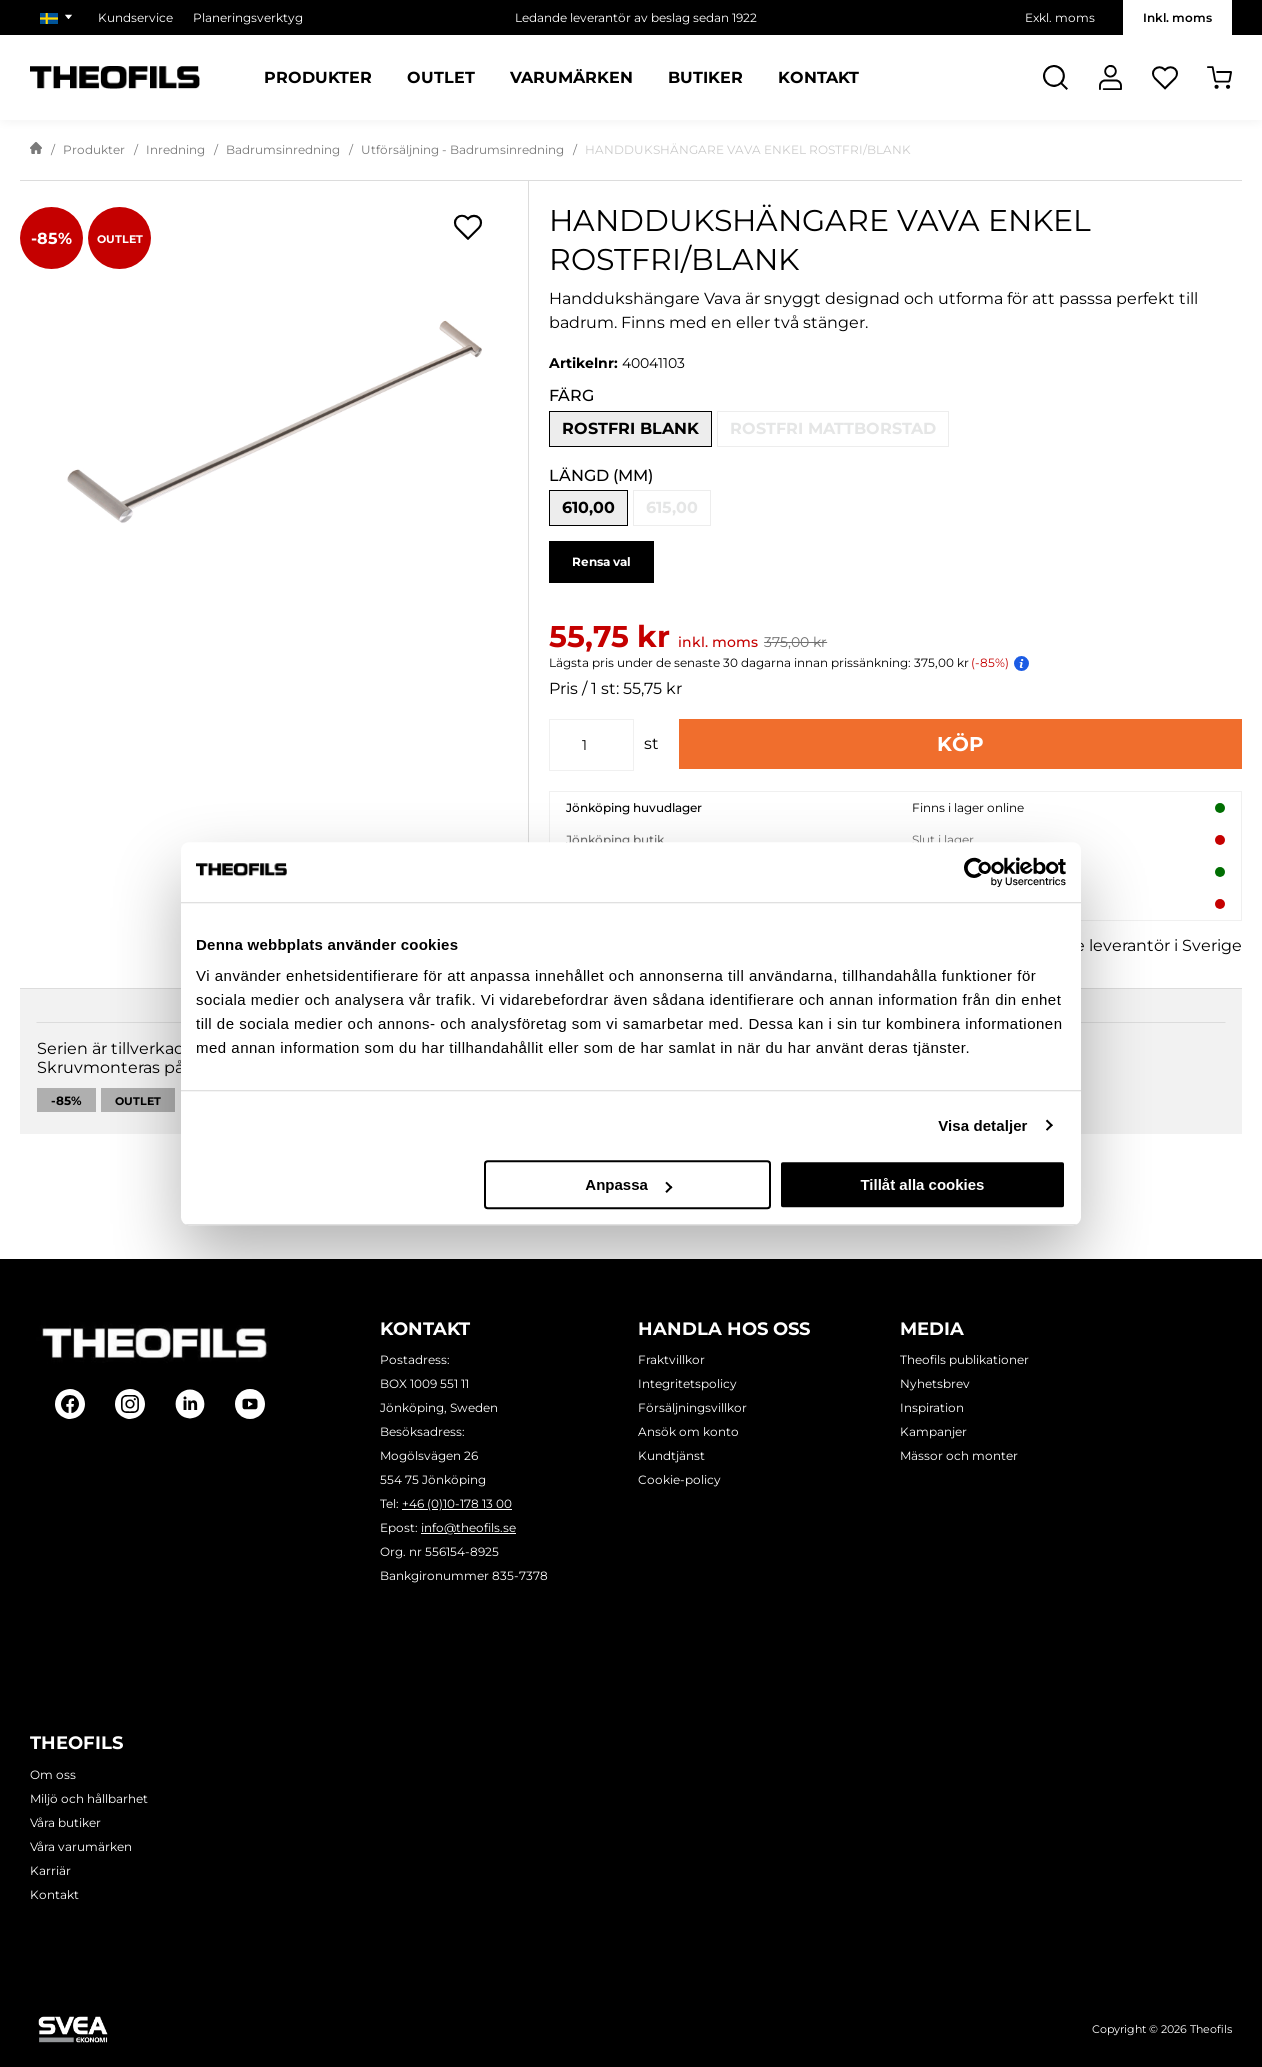 Image resolution: width=1262 pixels, height=2067 pixels. What do you see at coordinates (978, 872) in the screenshot?
I see `[Cookiebot av Usercentrics - öppnas i ett nytt fönster]` at bounding box center [978, 872].